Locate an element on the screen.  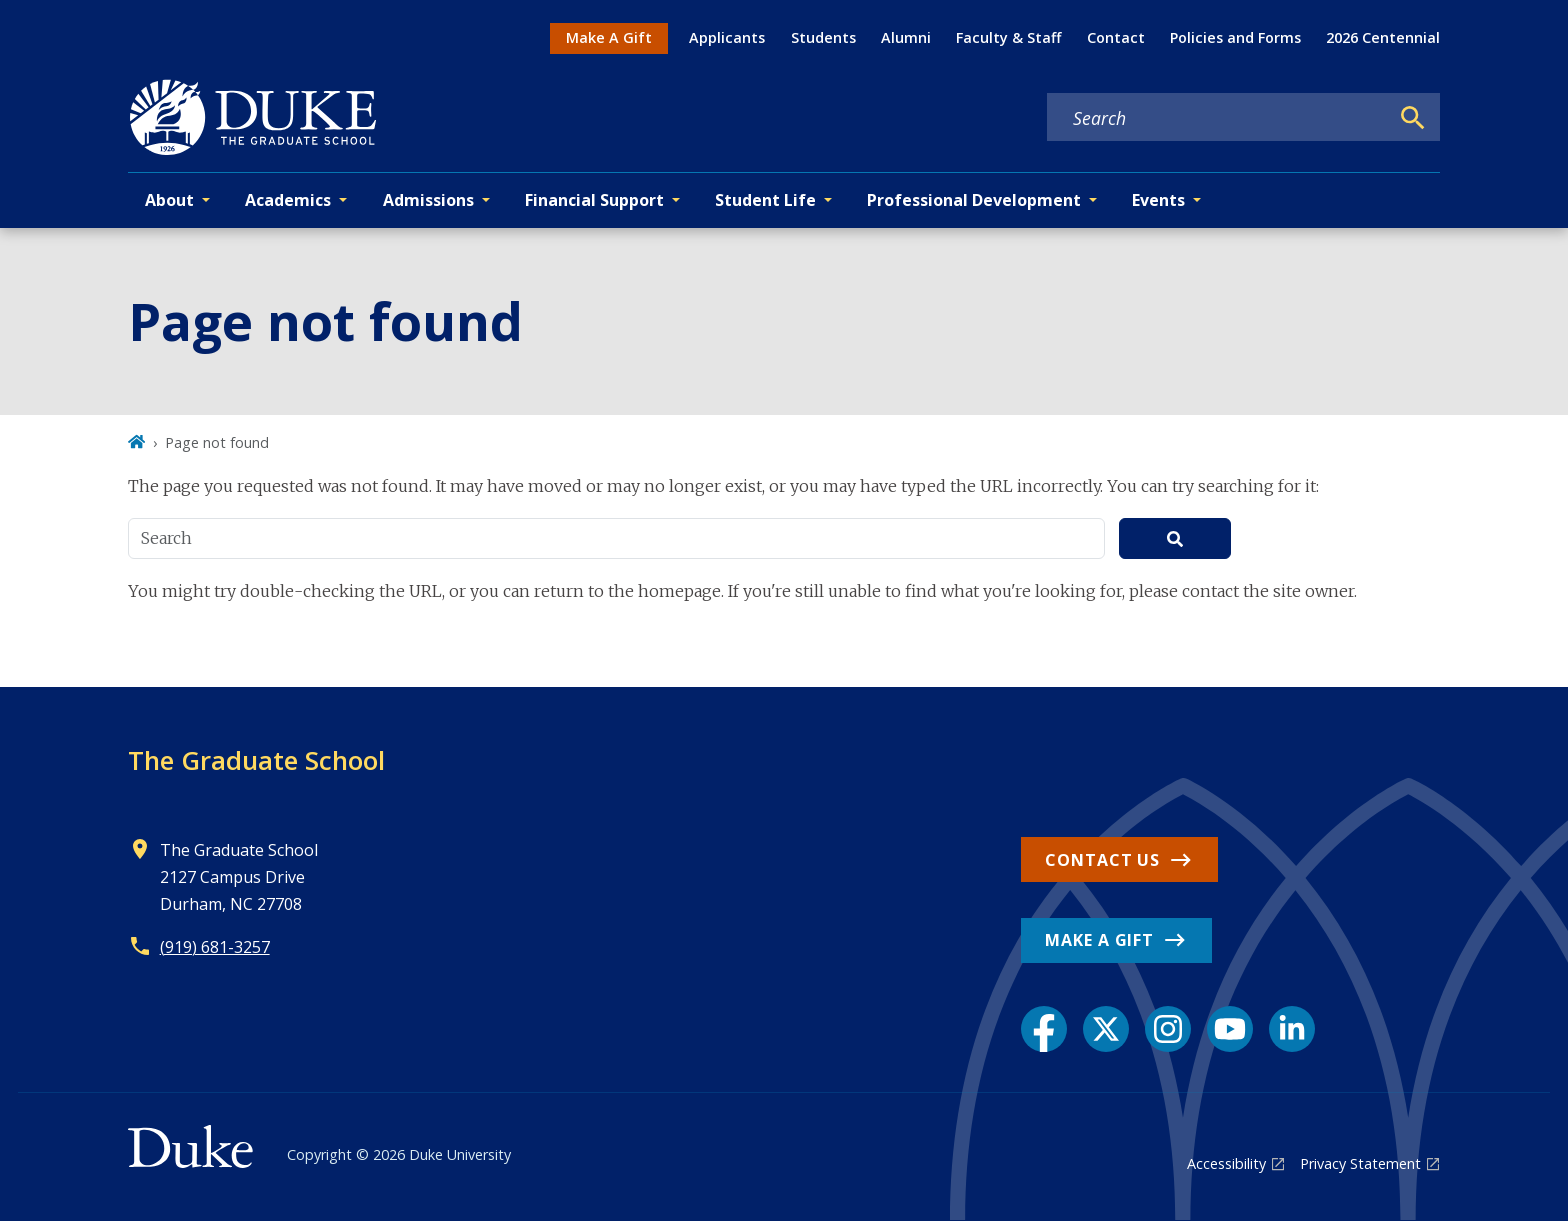
Financial Support [button] is located at coordinates (594, 200).